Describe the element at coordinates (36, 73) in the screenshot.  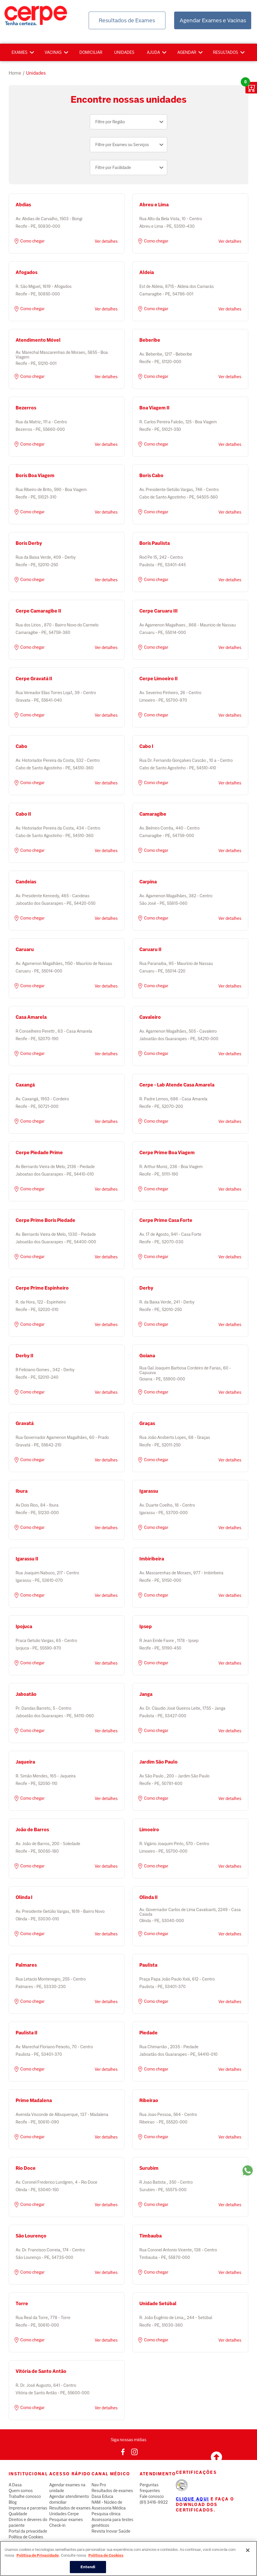
I see `unidades` at that location.